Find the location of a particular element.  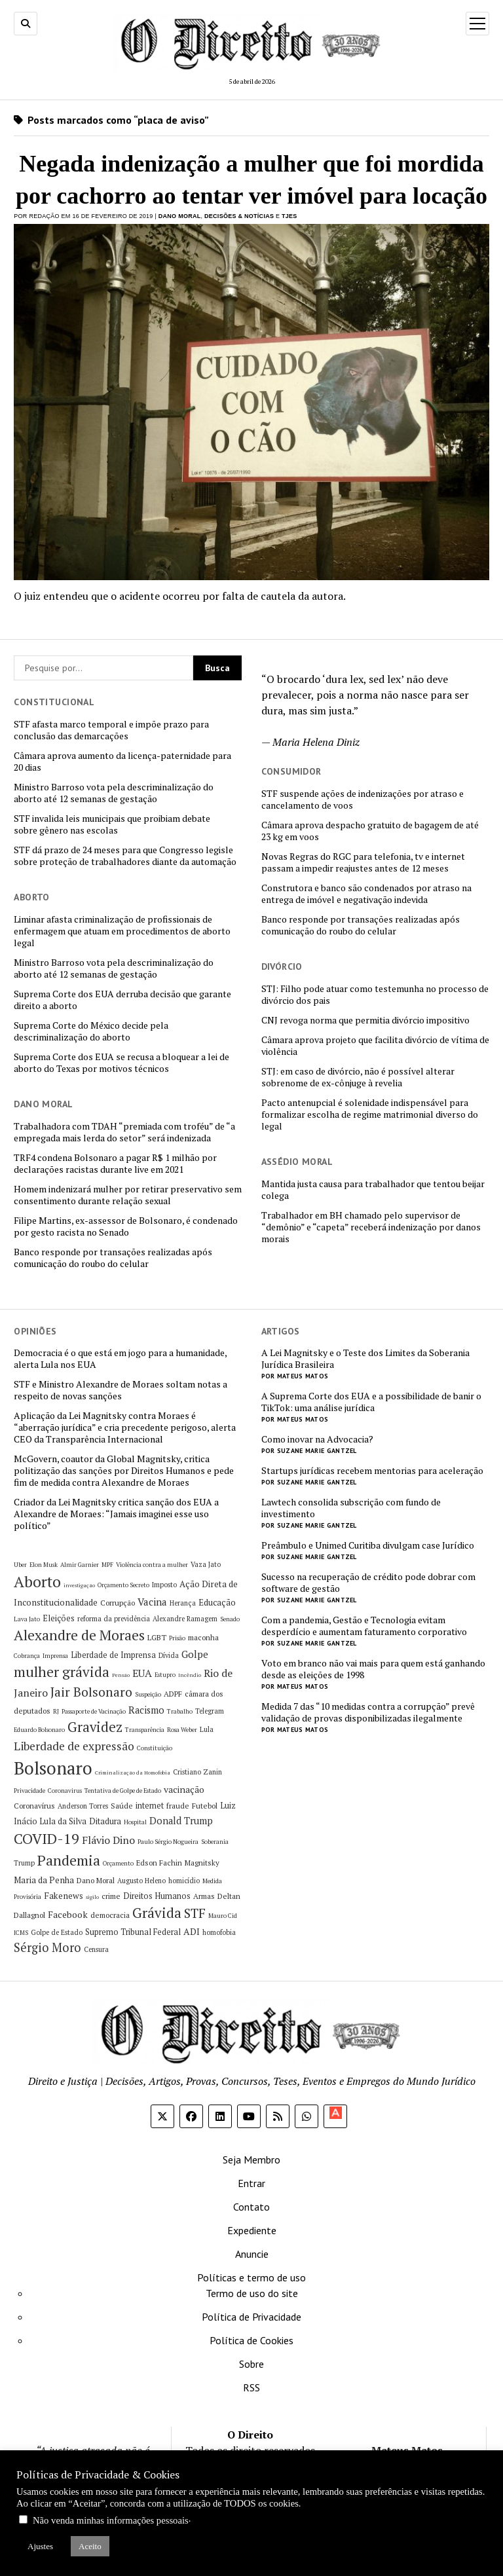

Racismo [Racismo (11 itens)] is located at coordinates (146, 1710).